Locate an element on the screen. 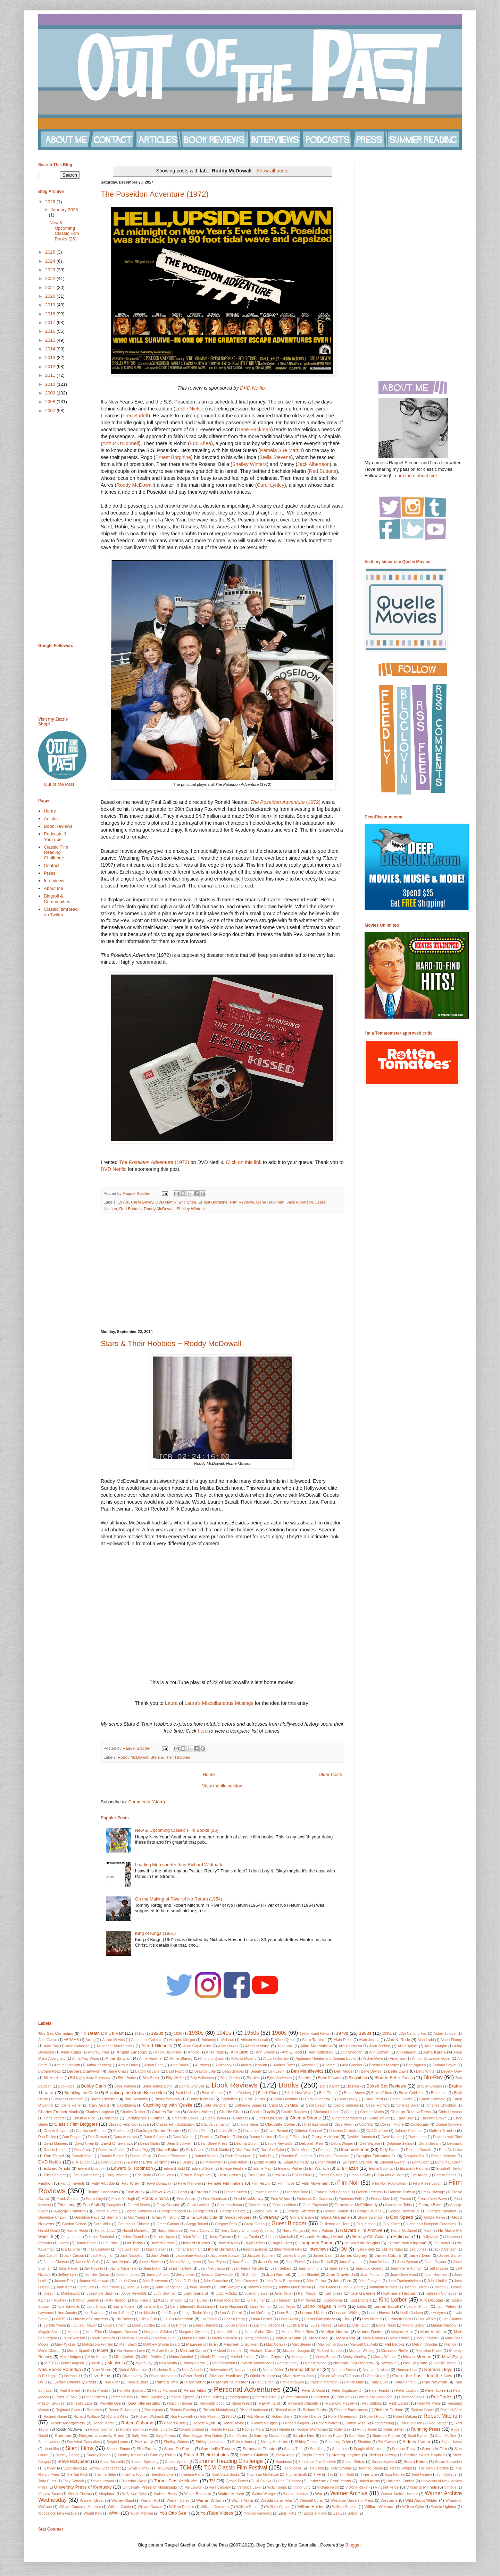 The width and height of the screenshot is (500, 2576). 2023 is located at coordinates (51, 269).